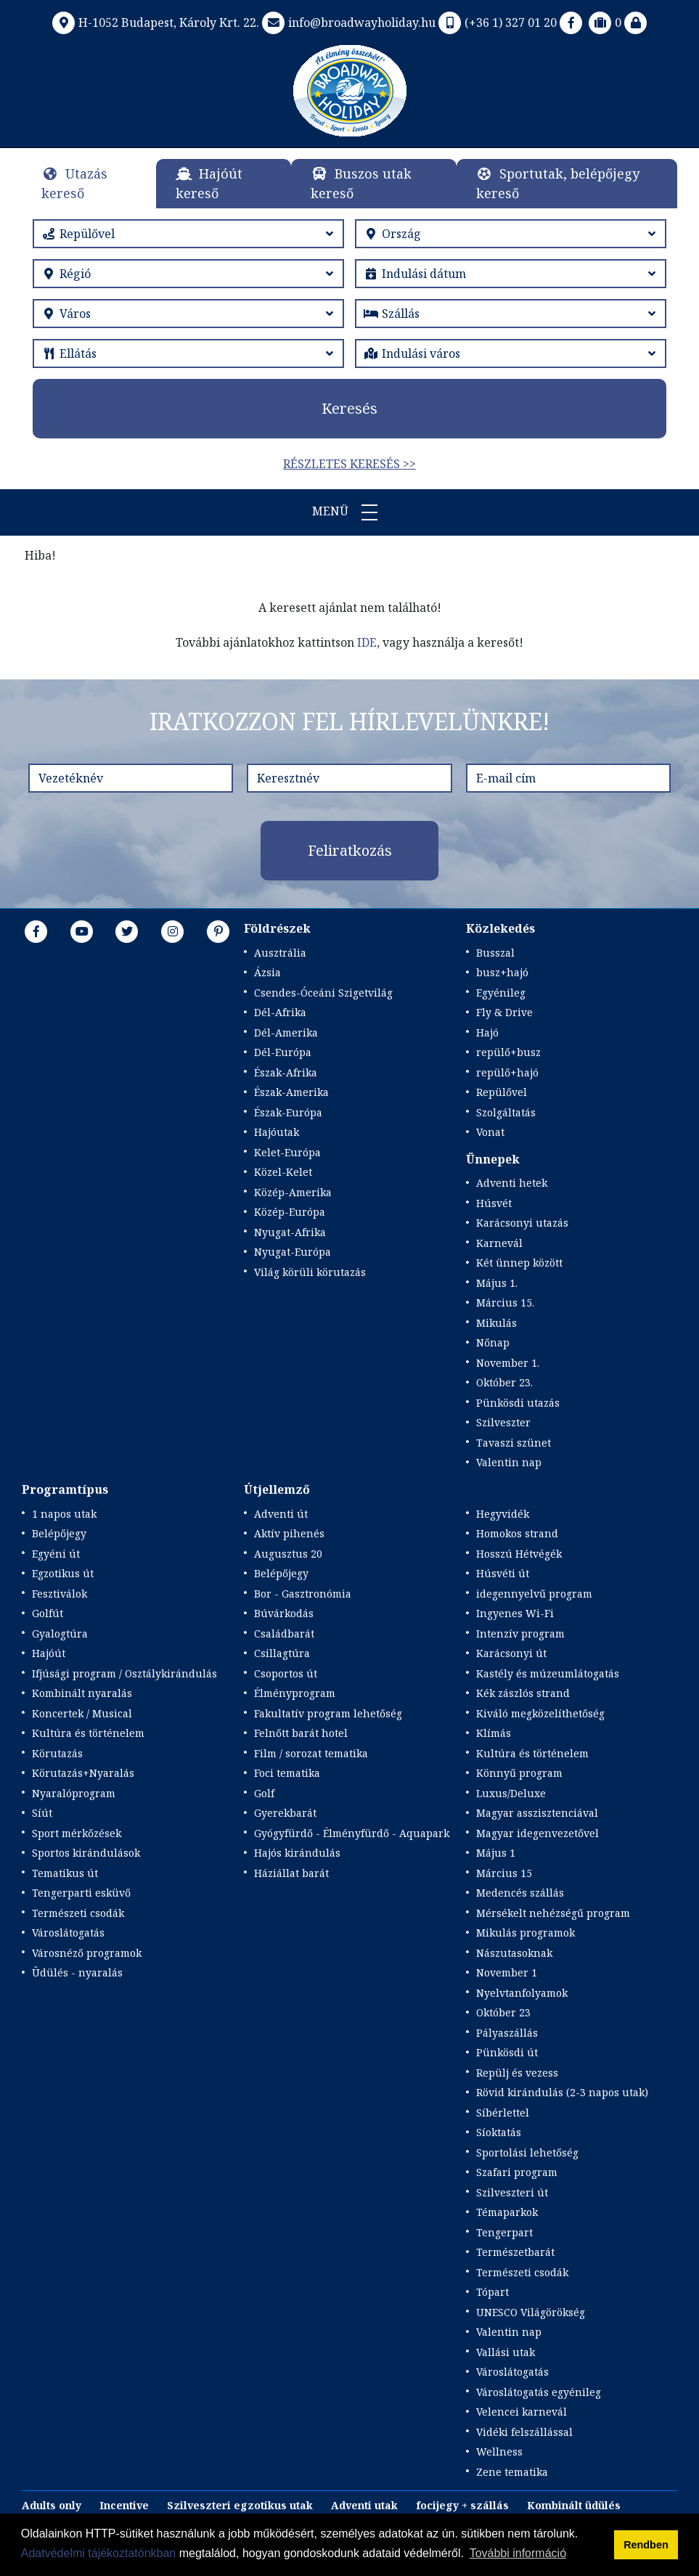  What do you see at coordinates (347, 22) in the screenshot?
I see `info@broadwayholiday.hu` at bounding box center [347, 22].